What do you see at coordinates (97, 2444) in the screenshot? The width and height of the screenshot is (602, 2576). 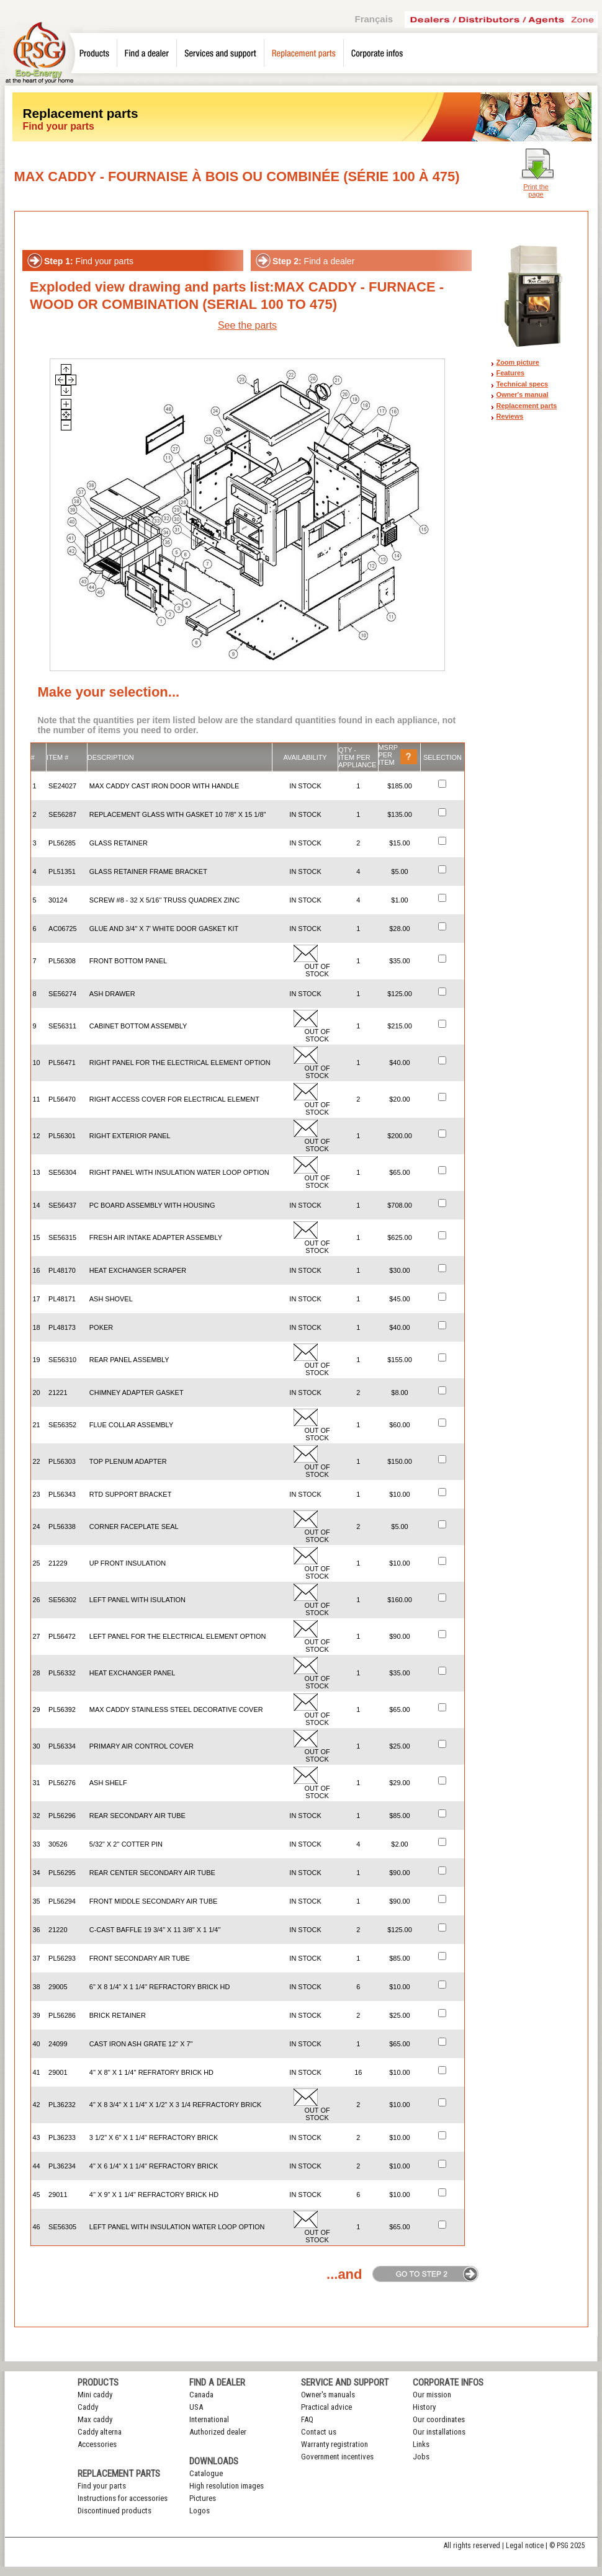 I see `Accessories` at bounding box center [97, 2444].